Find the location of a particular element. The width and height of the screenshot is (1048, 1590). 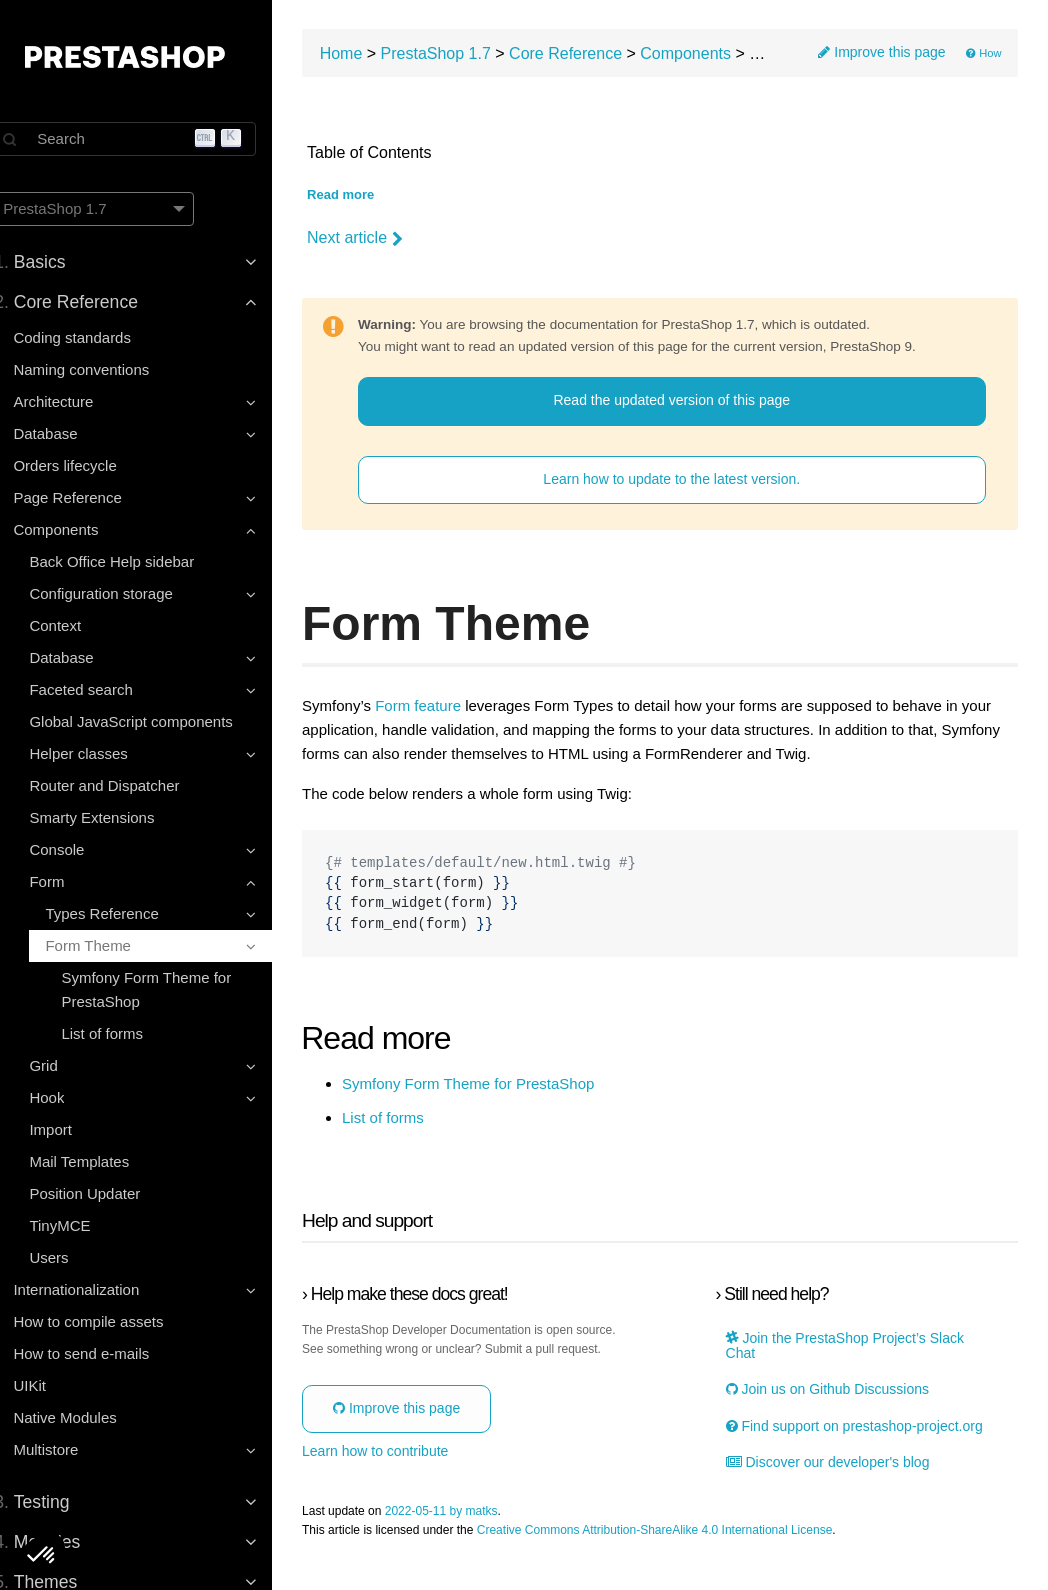

Read the updated version of this page is located at coordinates (686, 403).